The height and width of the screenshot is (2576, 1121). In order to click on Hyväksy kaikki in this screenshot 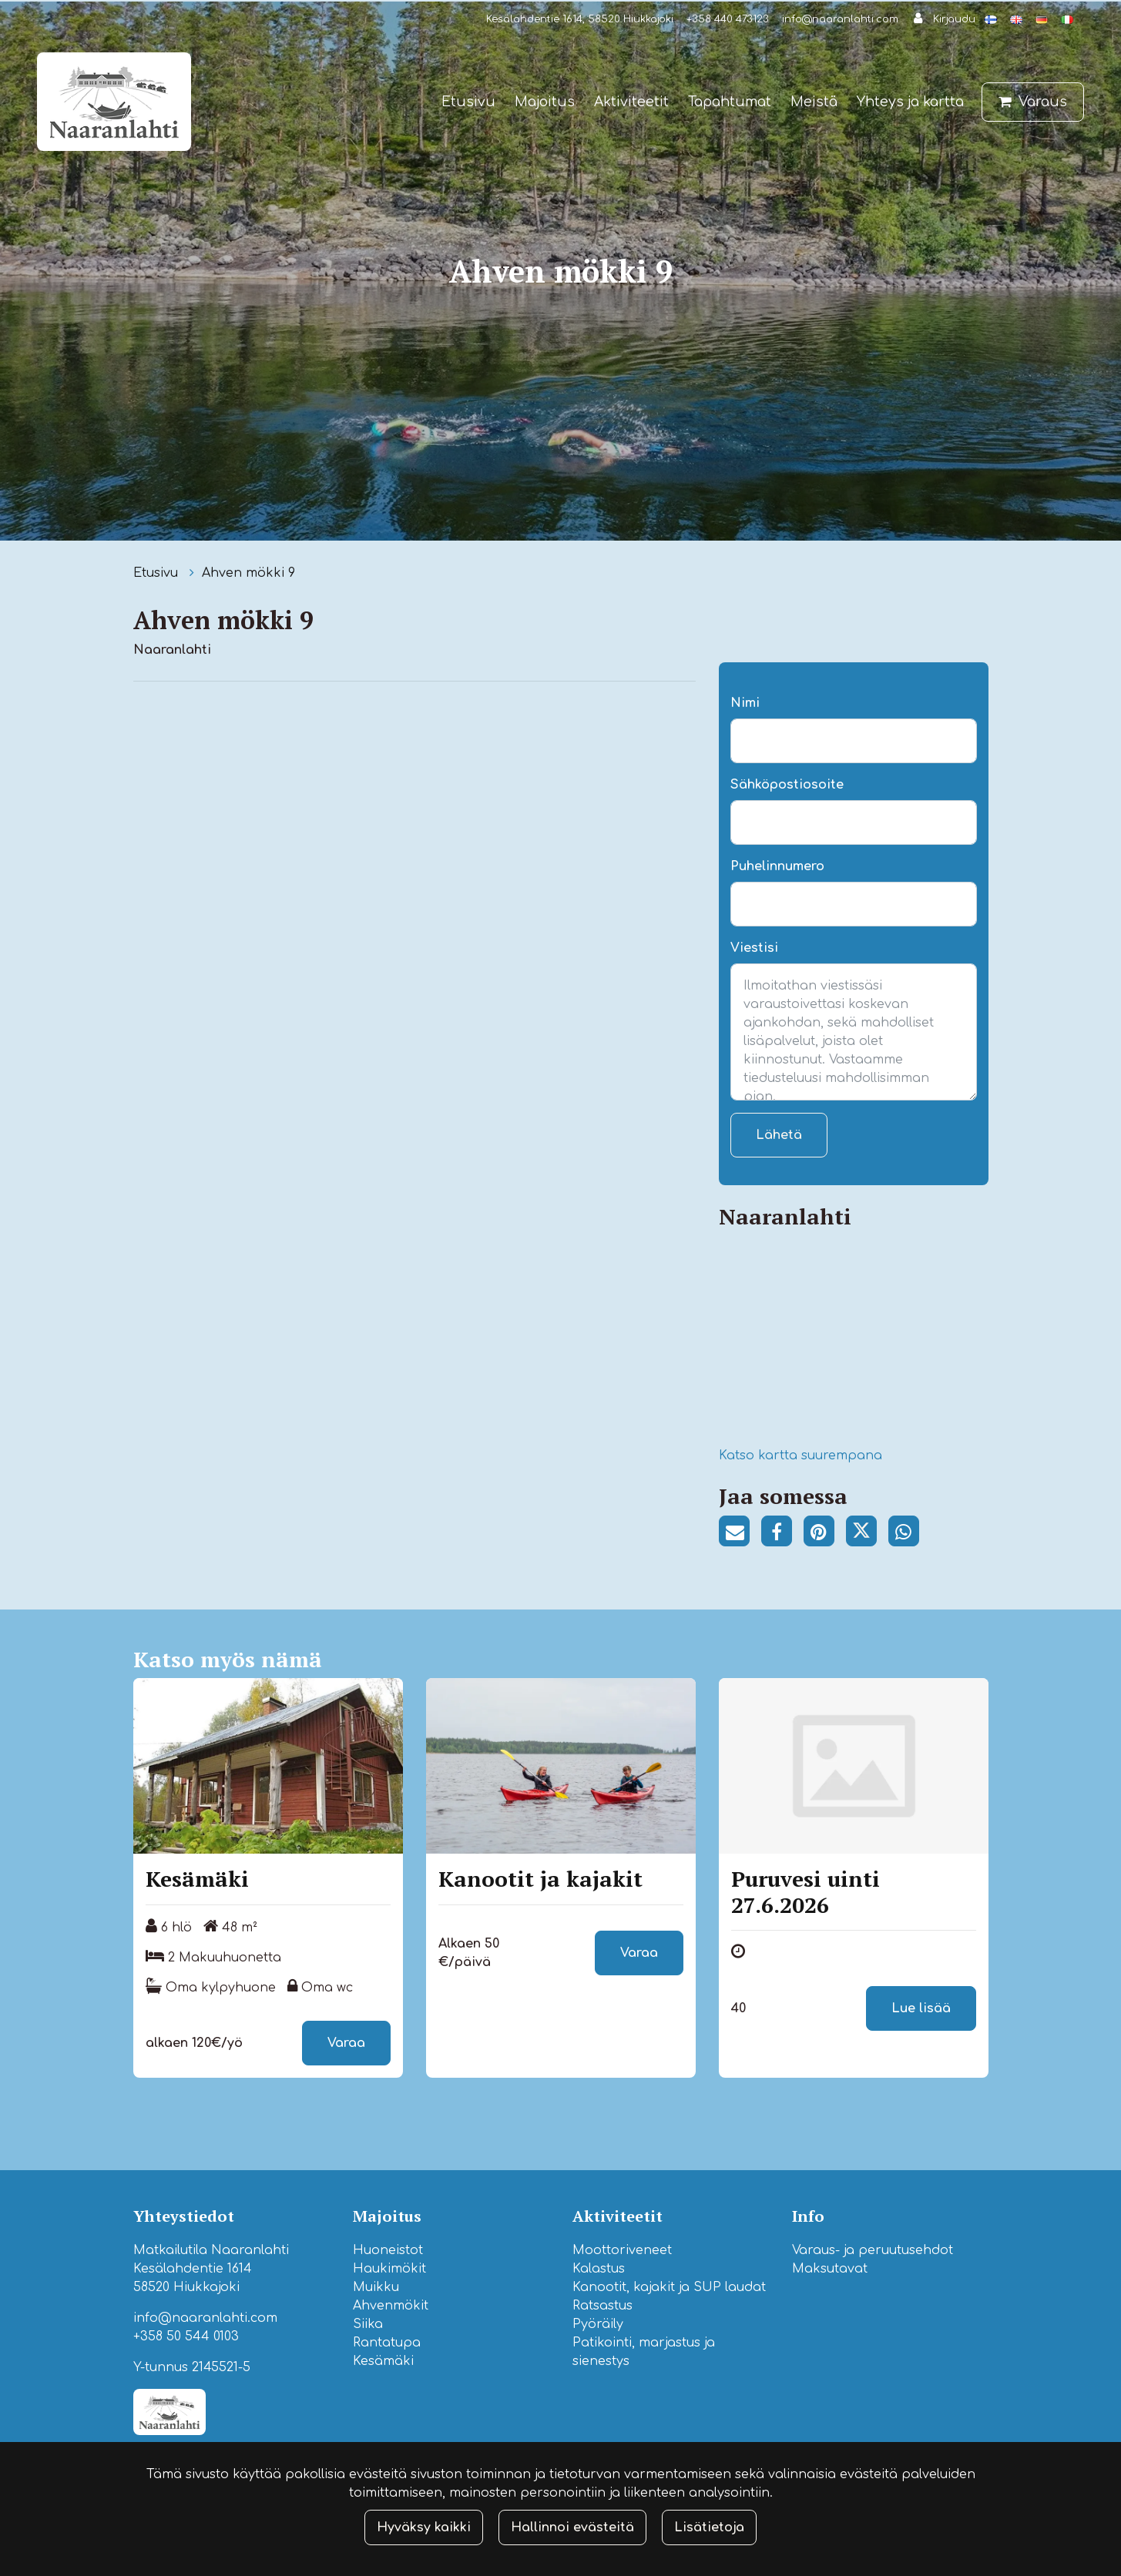, I will do `click(424, 2527)`.